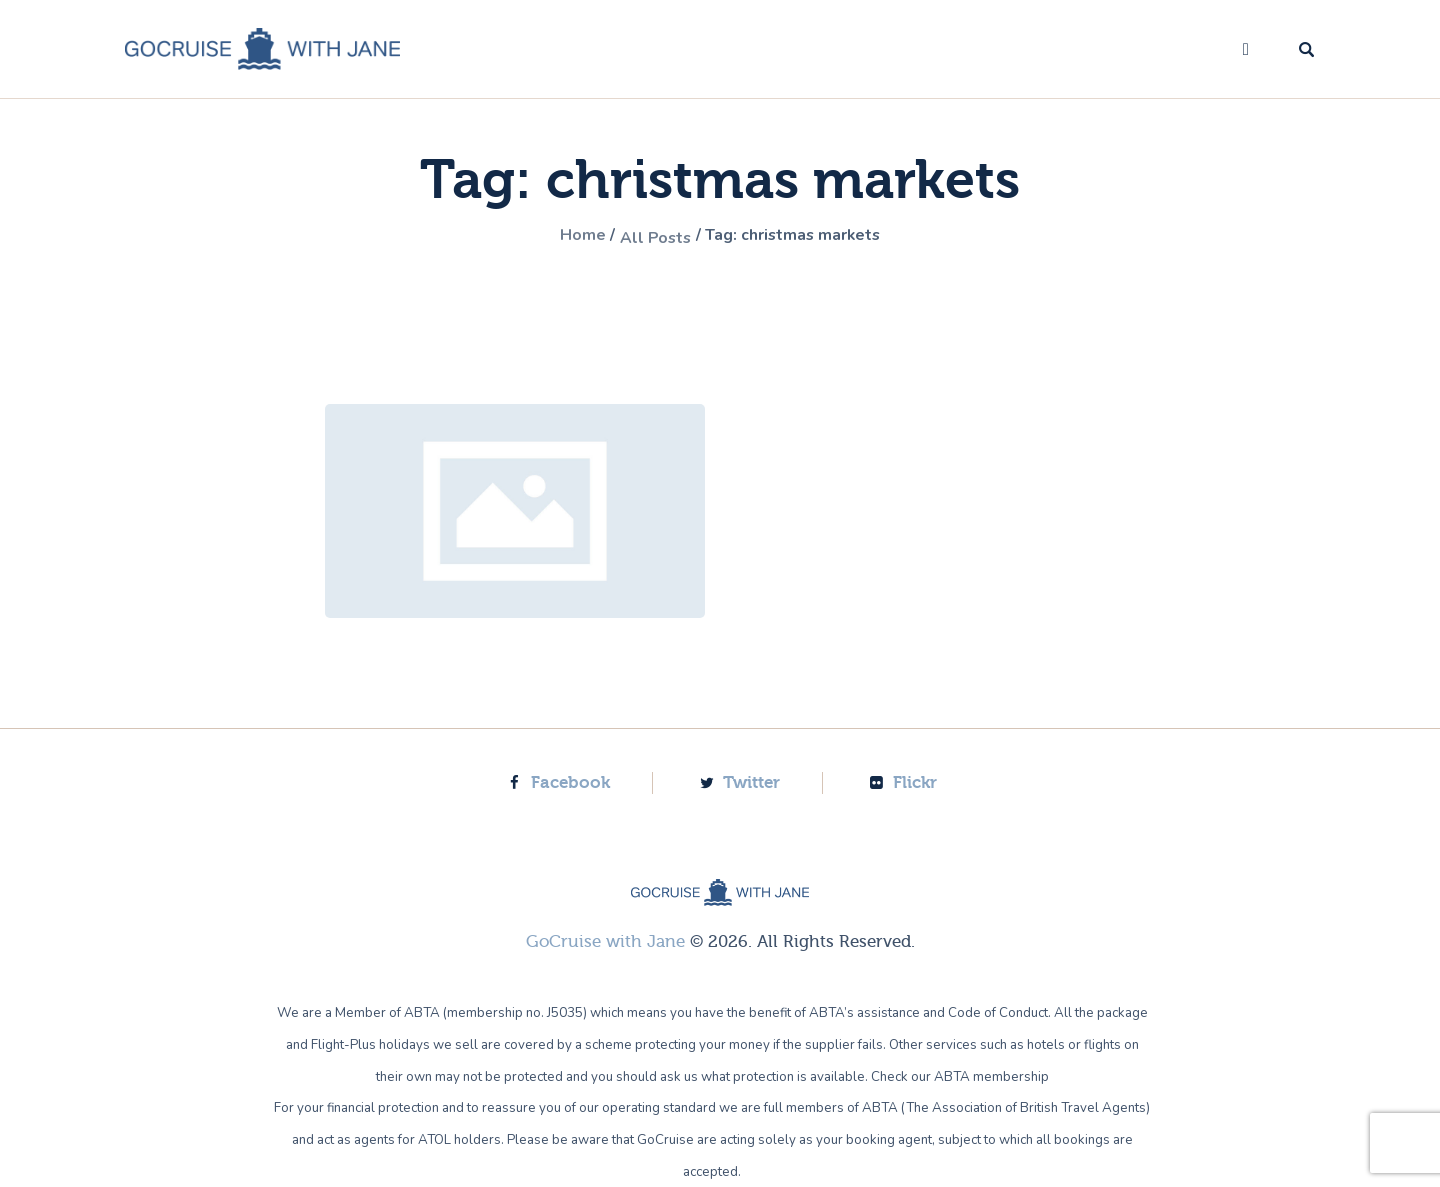 This screenshot has width=1440, height=1187. Describe the element at coordinates (605, 940) in the screenshot. I see `GoCruise with Jane` at that location.